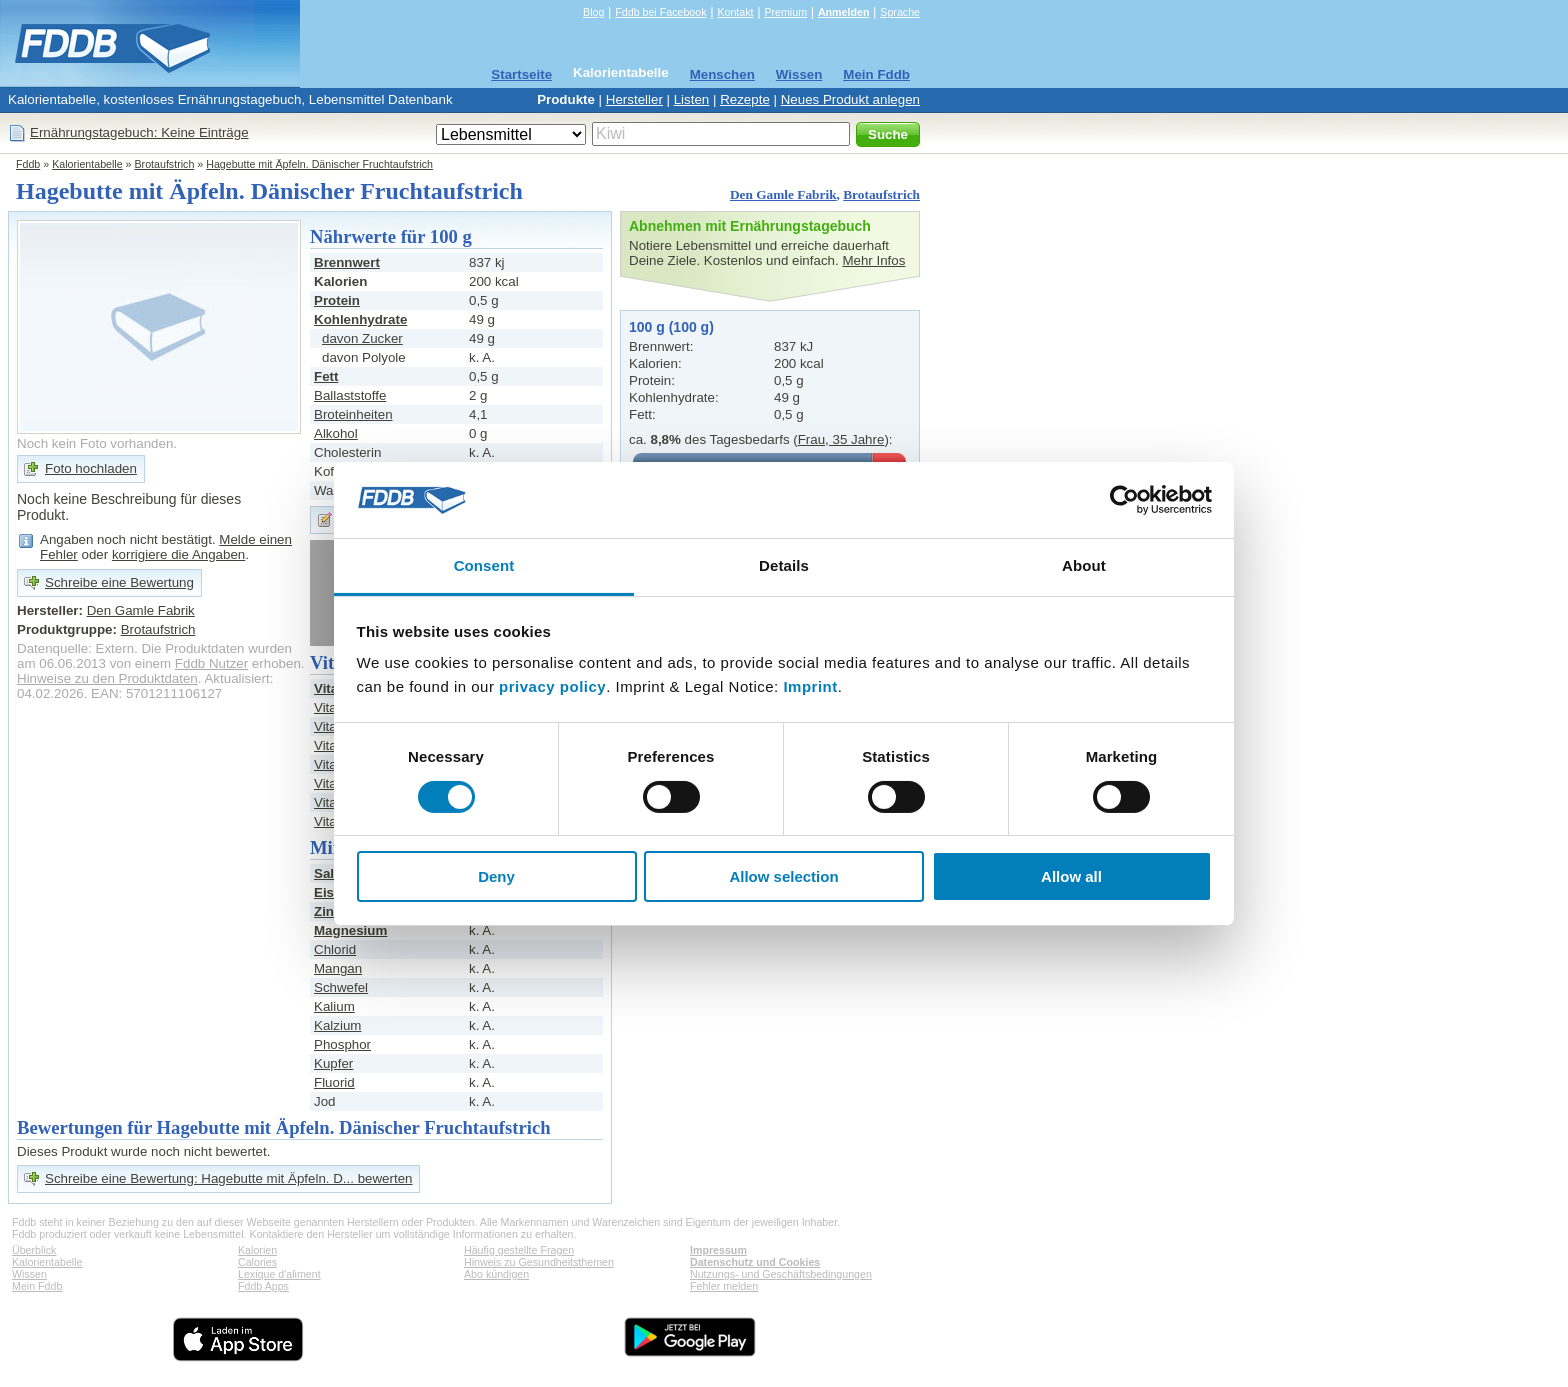 Image resolution: width=1568 pixels, height=1387 pixels. Describe the element at coordinates (671, 327) in the screenshot. I see `100 g (100 g)` at that location.